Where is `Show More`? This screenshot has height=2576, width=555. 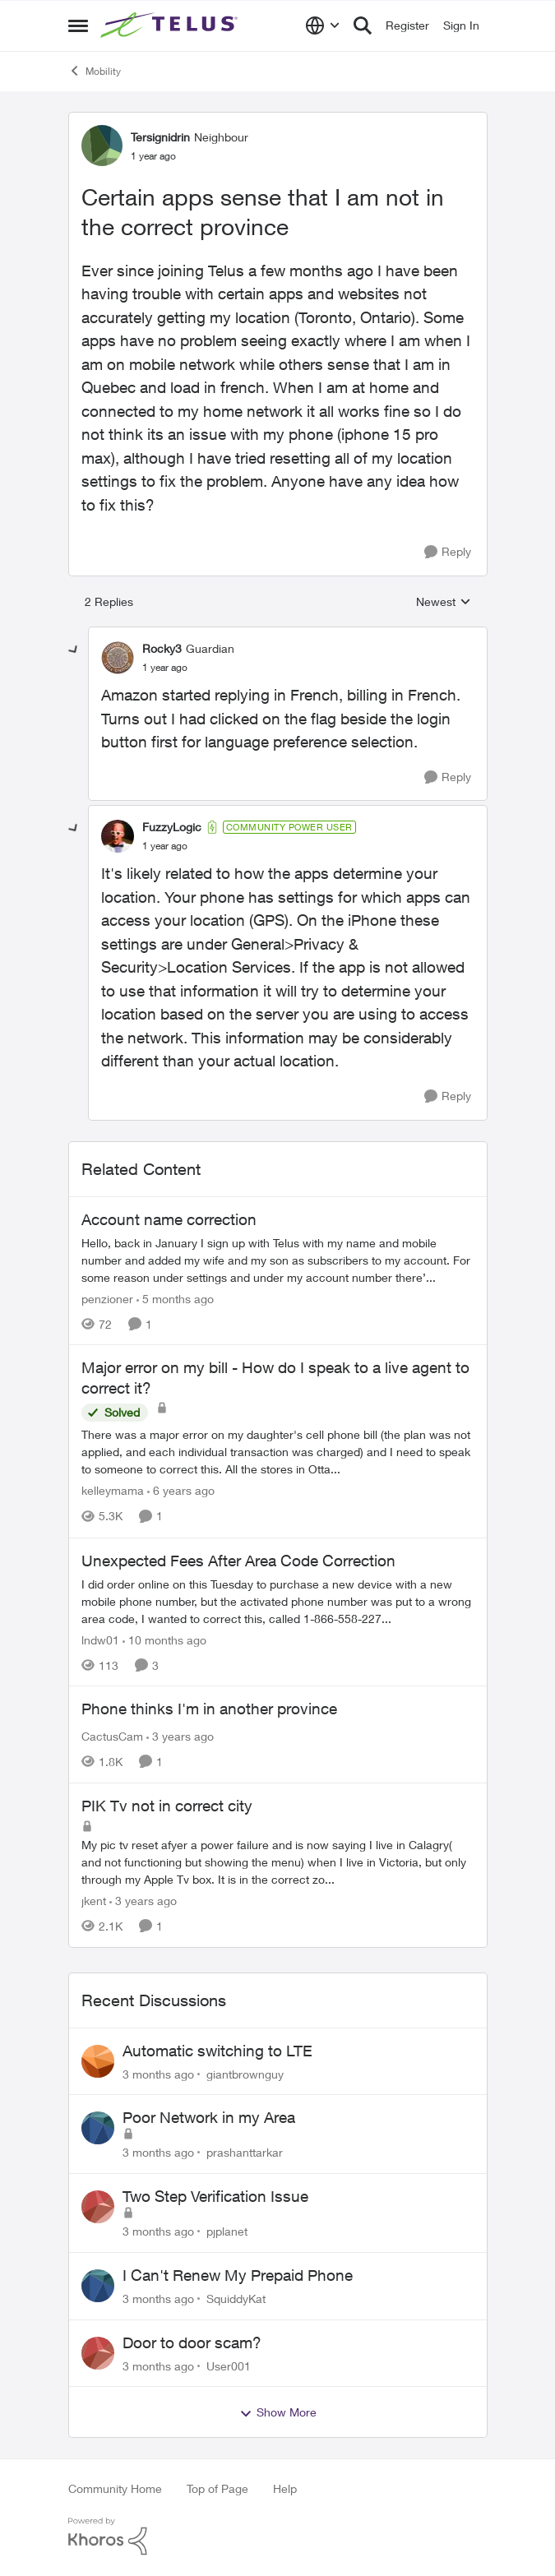 Show More is located at coordinates (278, 2412).